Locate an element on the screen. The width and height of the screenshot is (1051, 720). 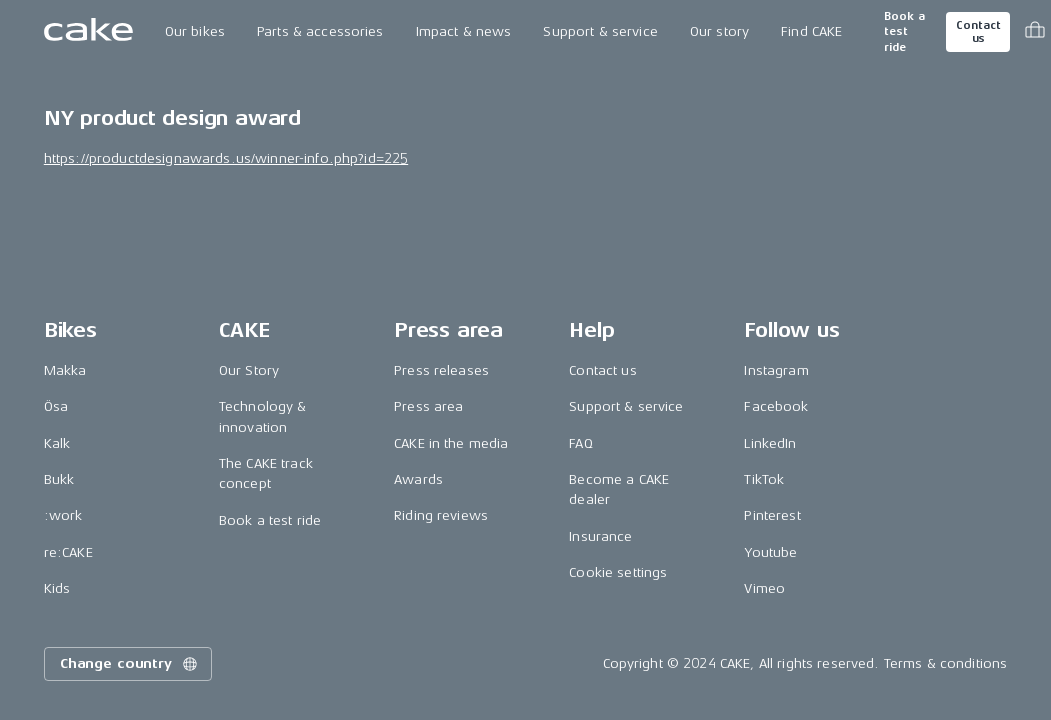
:work is located at coordinates (63, 515).